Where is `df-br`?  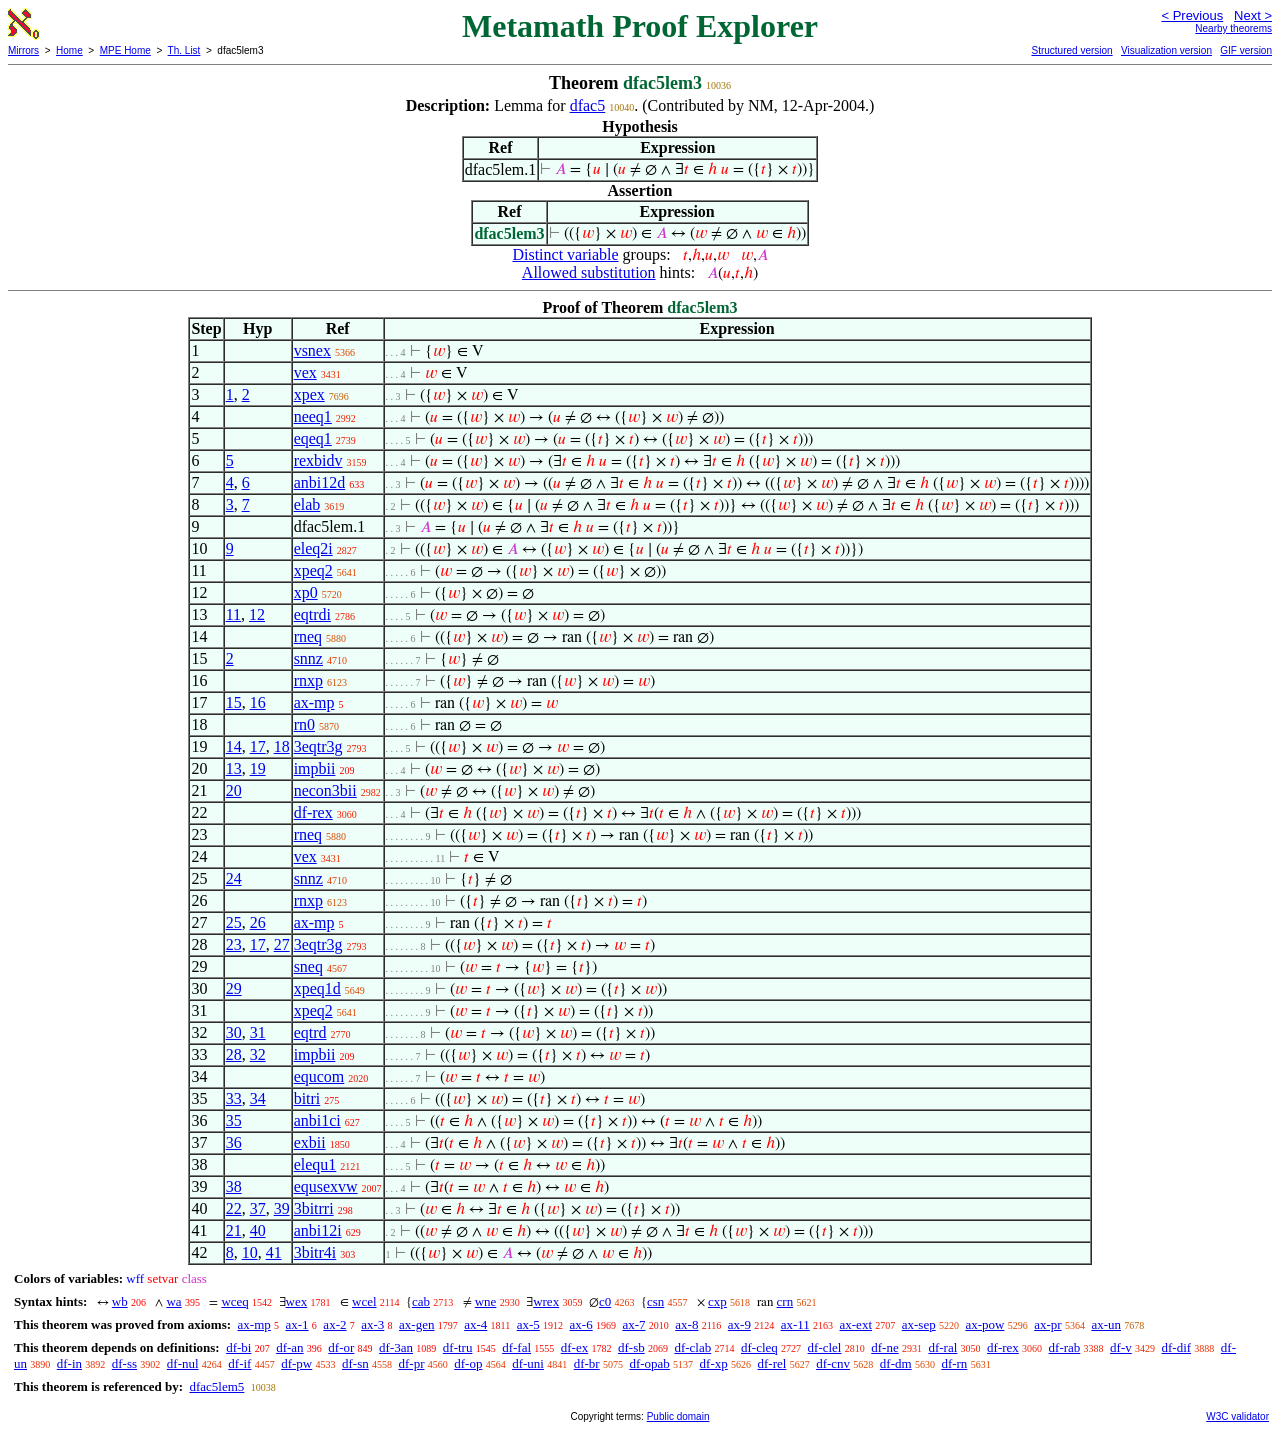
df-br is located at coordinates (587, 1363).